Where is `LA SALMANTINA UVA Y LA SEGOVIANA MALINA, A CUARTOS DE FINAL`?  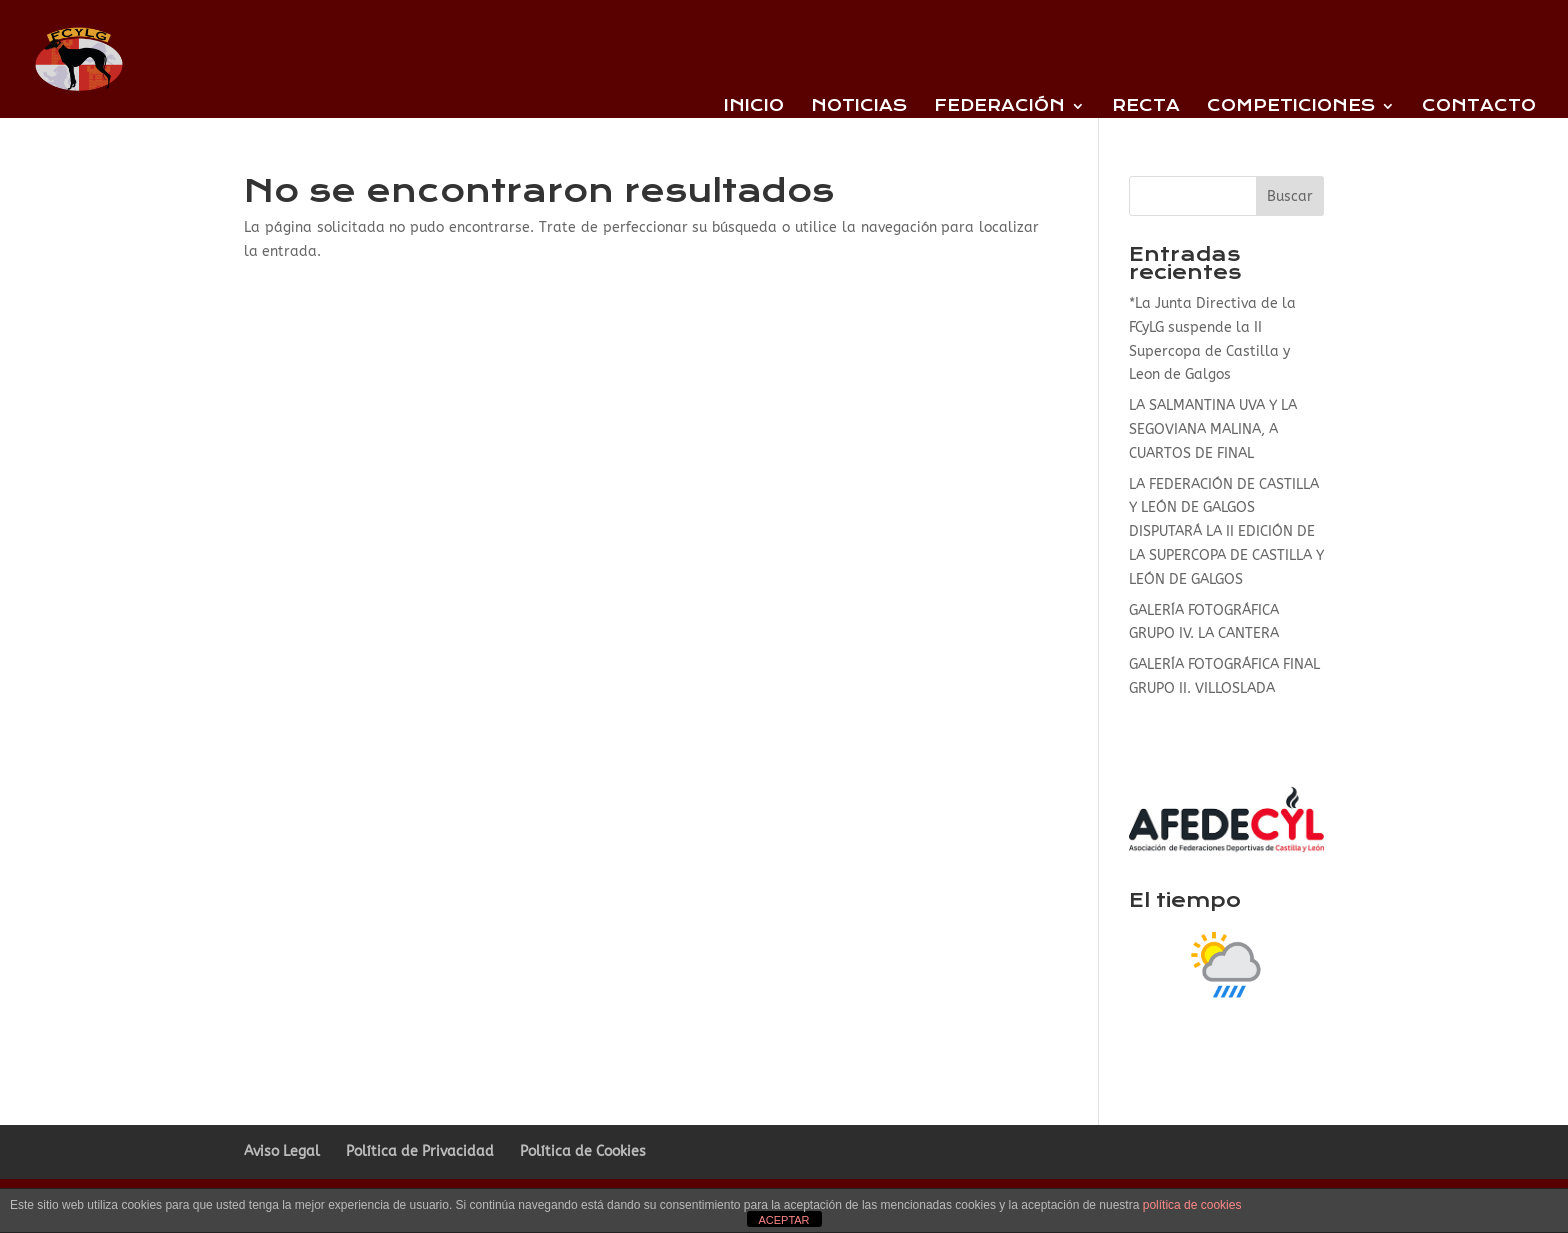 LA SALMANTINA UVA Y LA SEGOVIANA MALINA, A CUARTOS DE FINAL is located at coordinates (1213, 429).